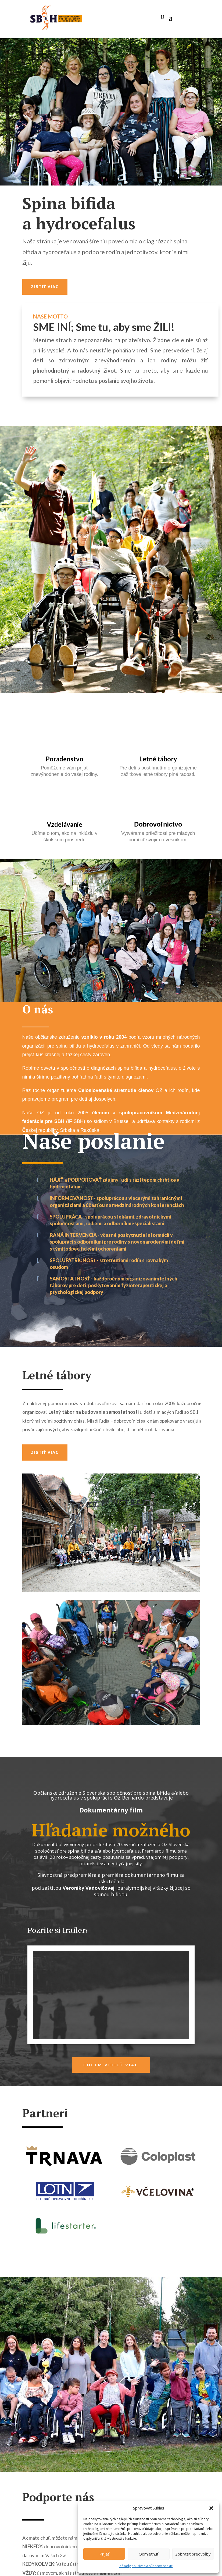  What do you see at coordinates (45, 286) in the screenshot?
I see `Zistiť viac` at bounding box center [45, 286].